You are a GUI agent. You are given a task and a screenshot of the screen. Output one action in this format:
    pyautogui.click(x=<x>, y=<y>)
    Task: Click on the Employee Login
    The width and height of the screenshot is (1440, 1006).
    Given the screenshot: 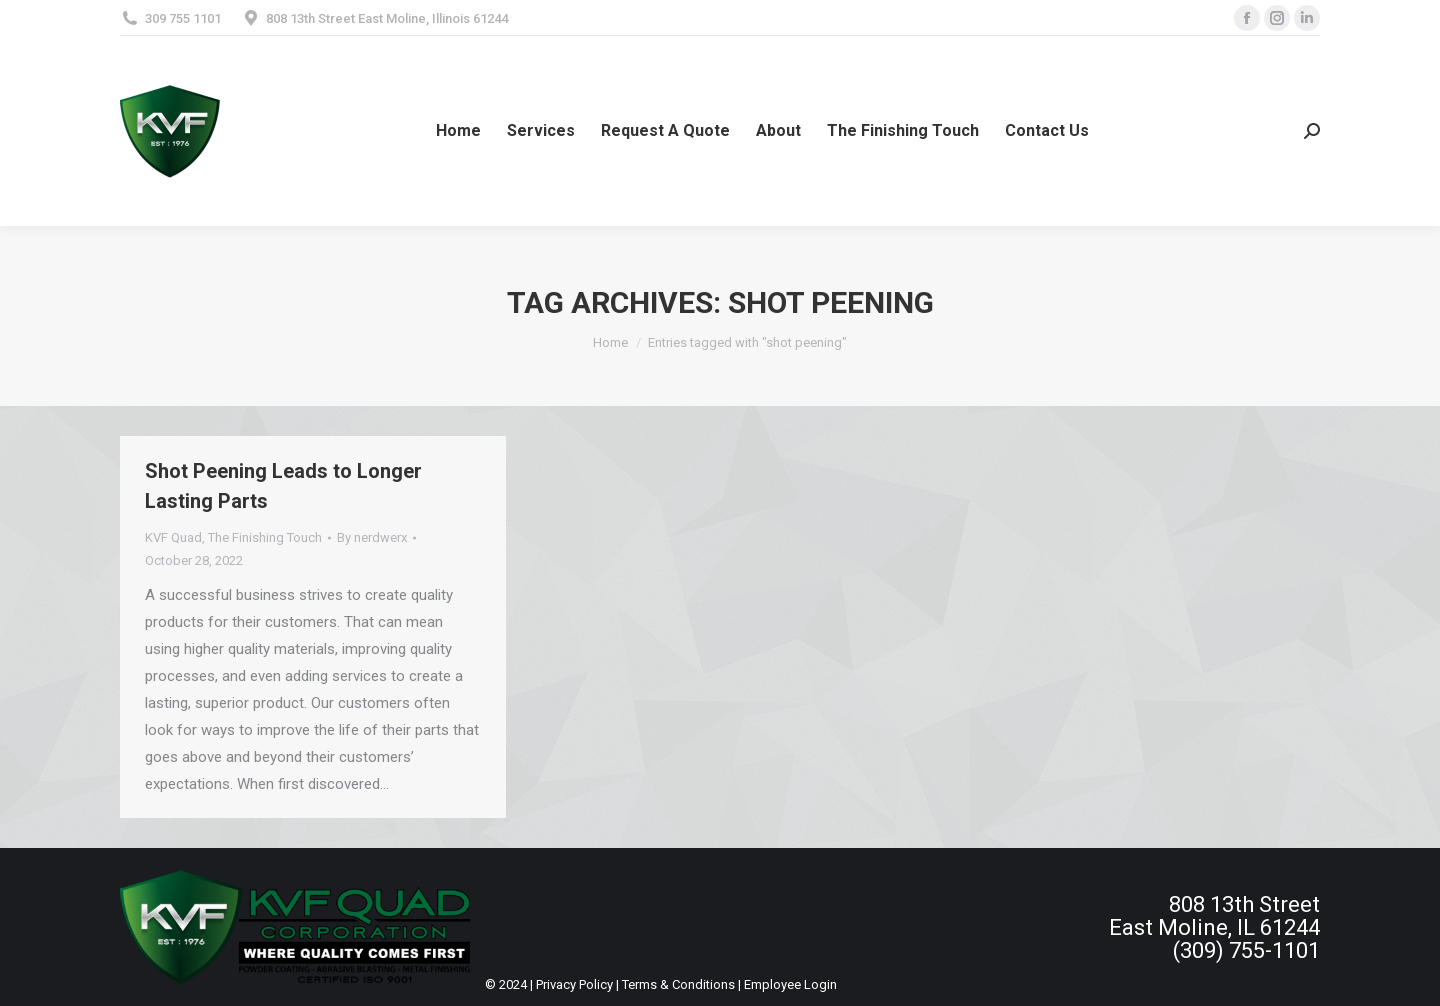 What is the action you would take?
    pyautogui.click(x=790, y=984)
    